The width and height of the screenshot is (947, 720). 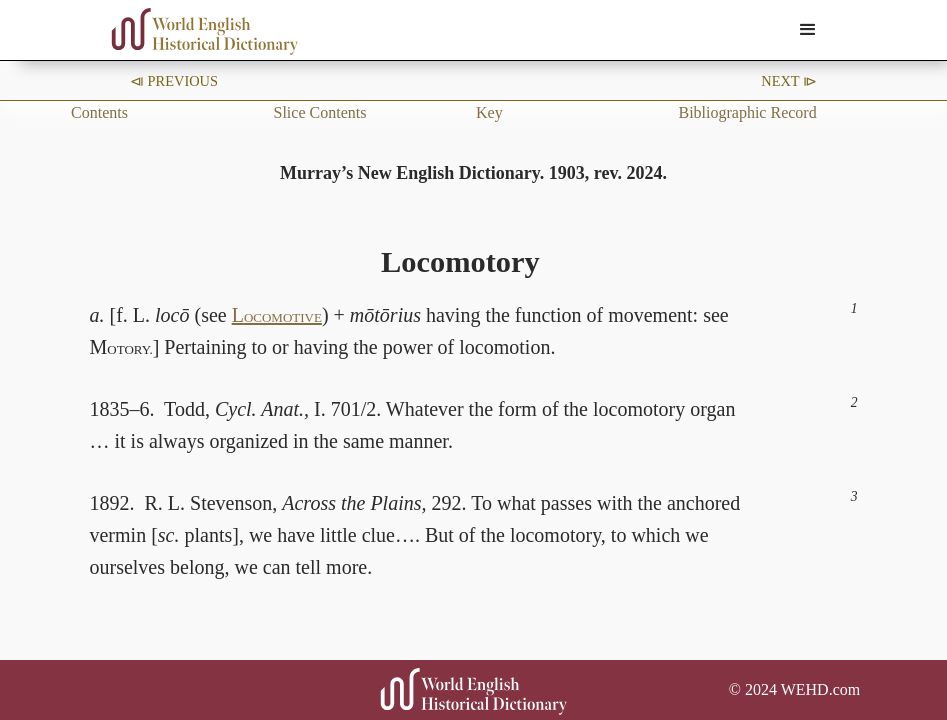 I want to click on Slice Contents, so click(x=320, y=112).